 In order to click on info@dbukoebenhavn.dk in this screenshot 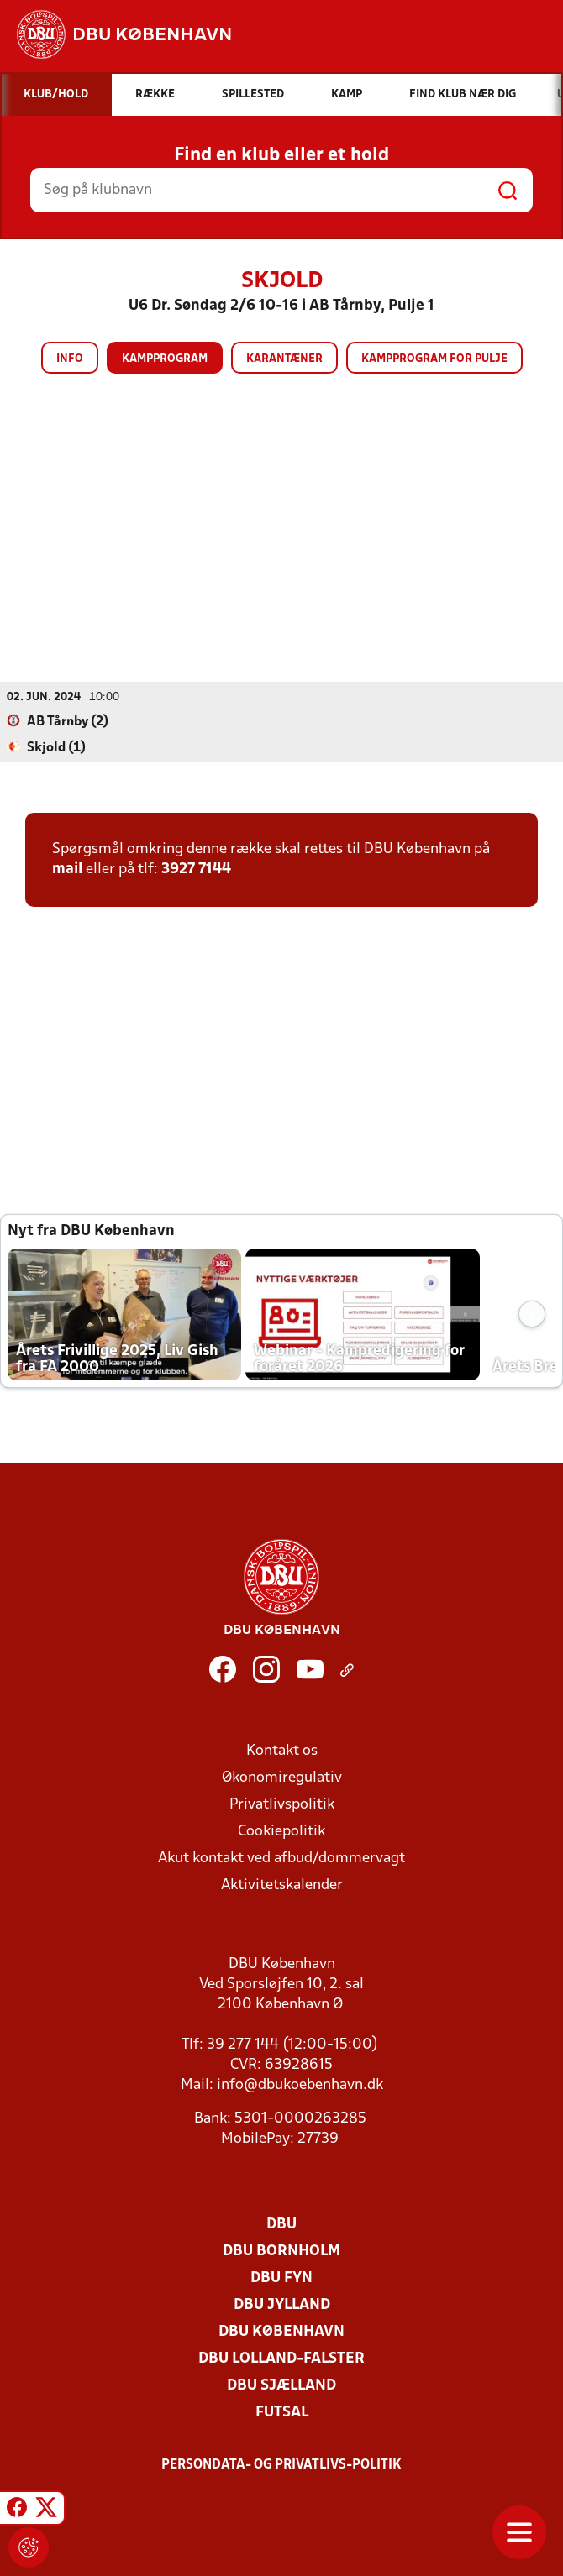, I will do `click(300, 2084)`.